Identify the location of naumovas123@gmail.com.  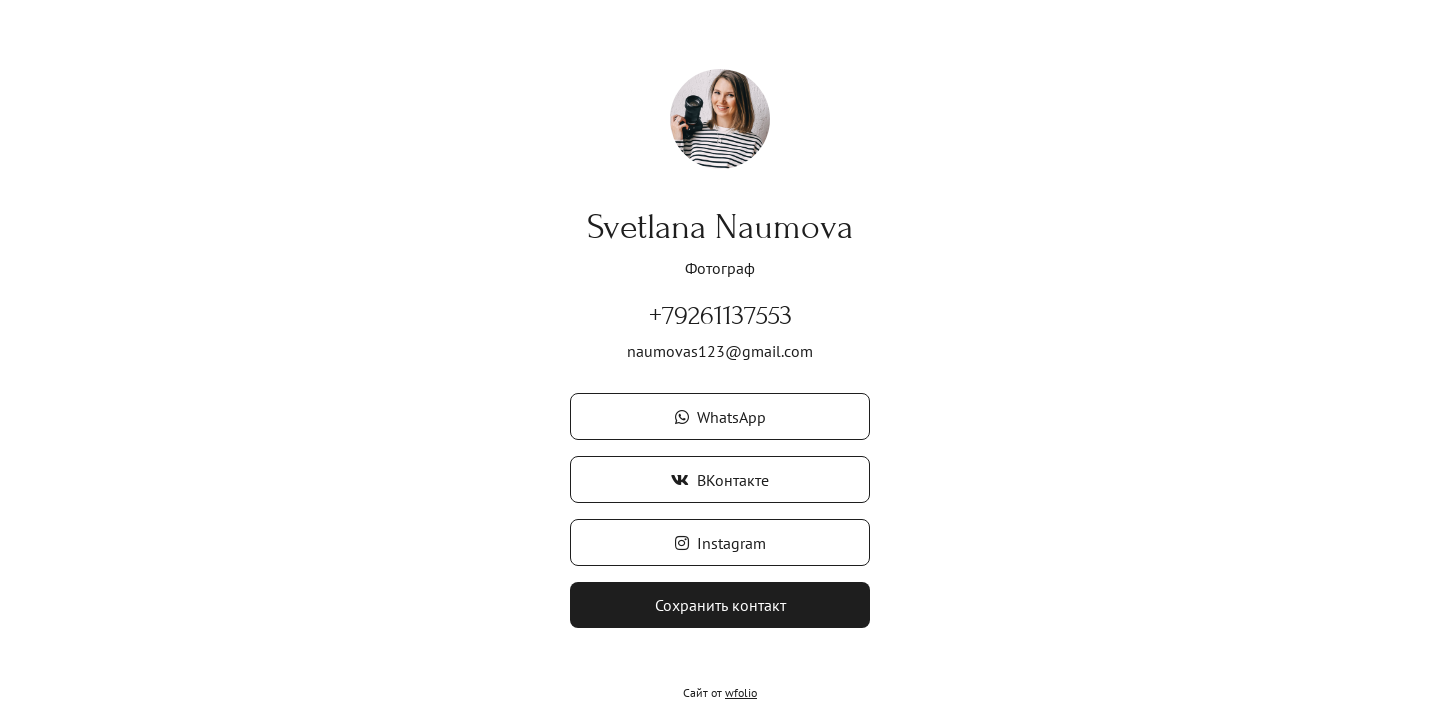
(720, 351).